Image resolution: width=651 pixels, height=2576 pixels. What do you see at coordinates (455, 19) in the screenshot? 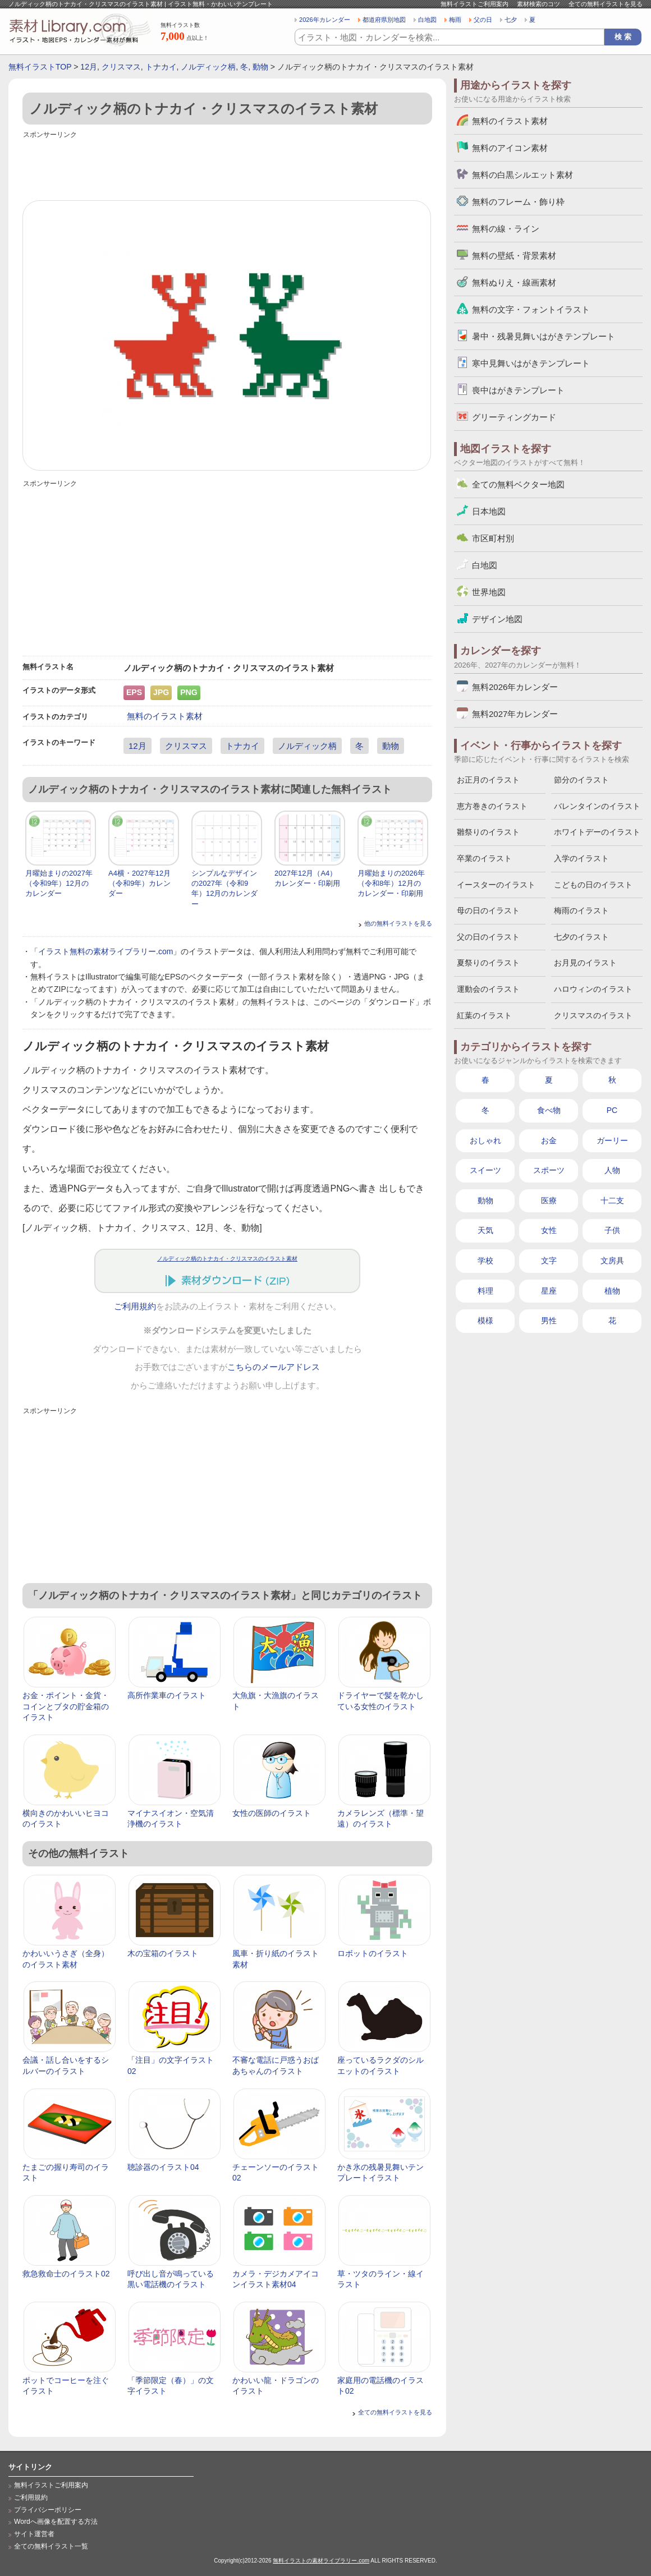
I see `梅雨` at bounding box center [455, 19].